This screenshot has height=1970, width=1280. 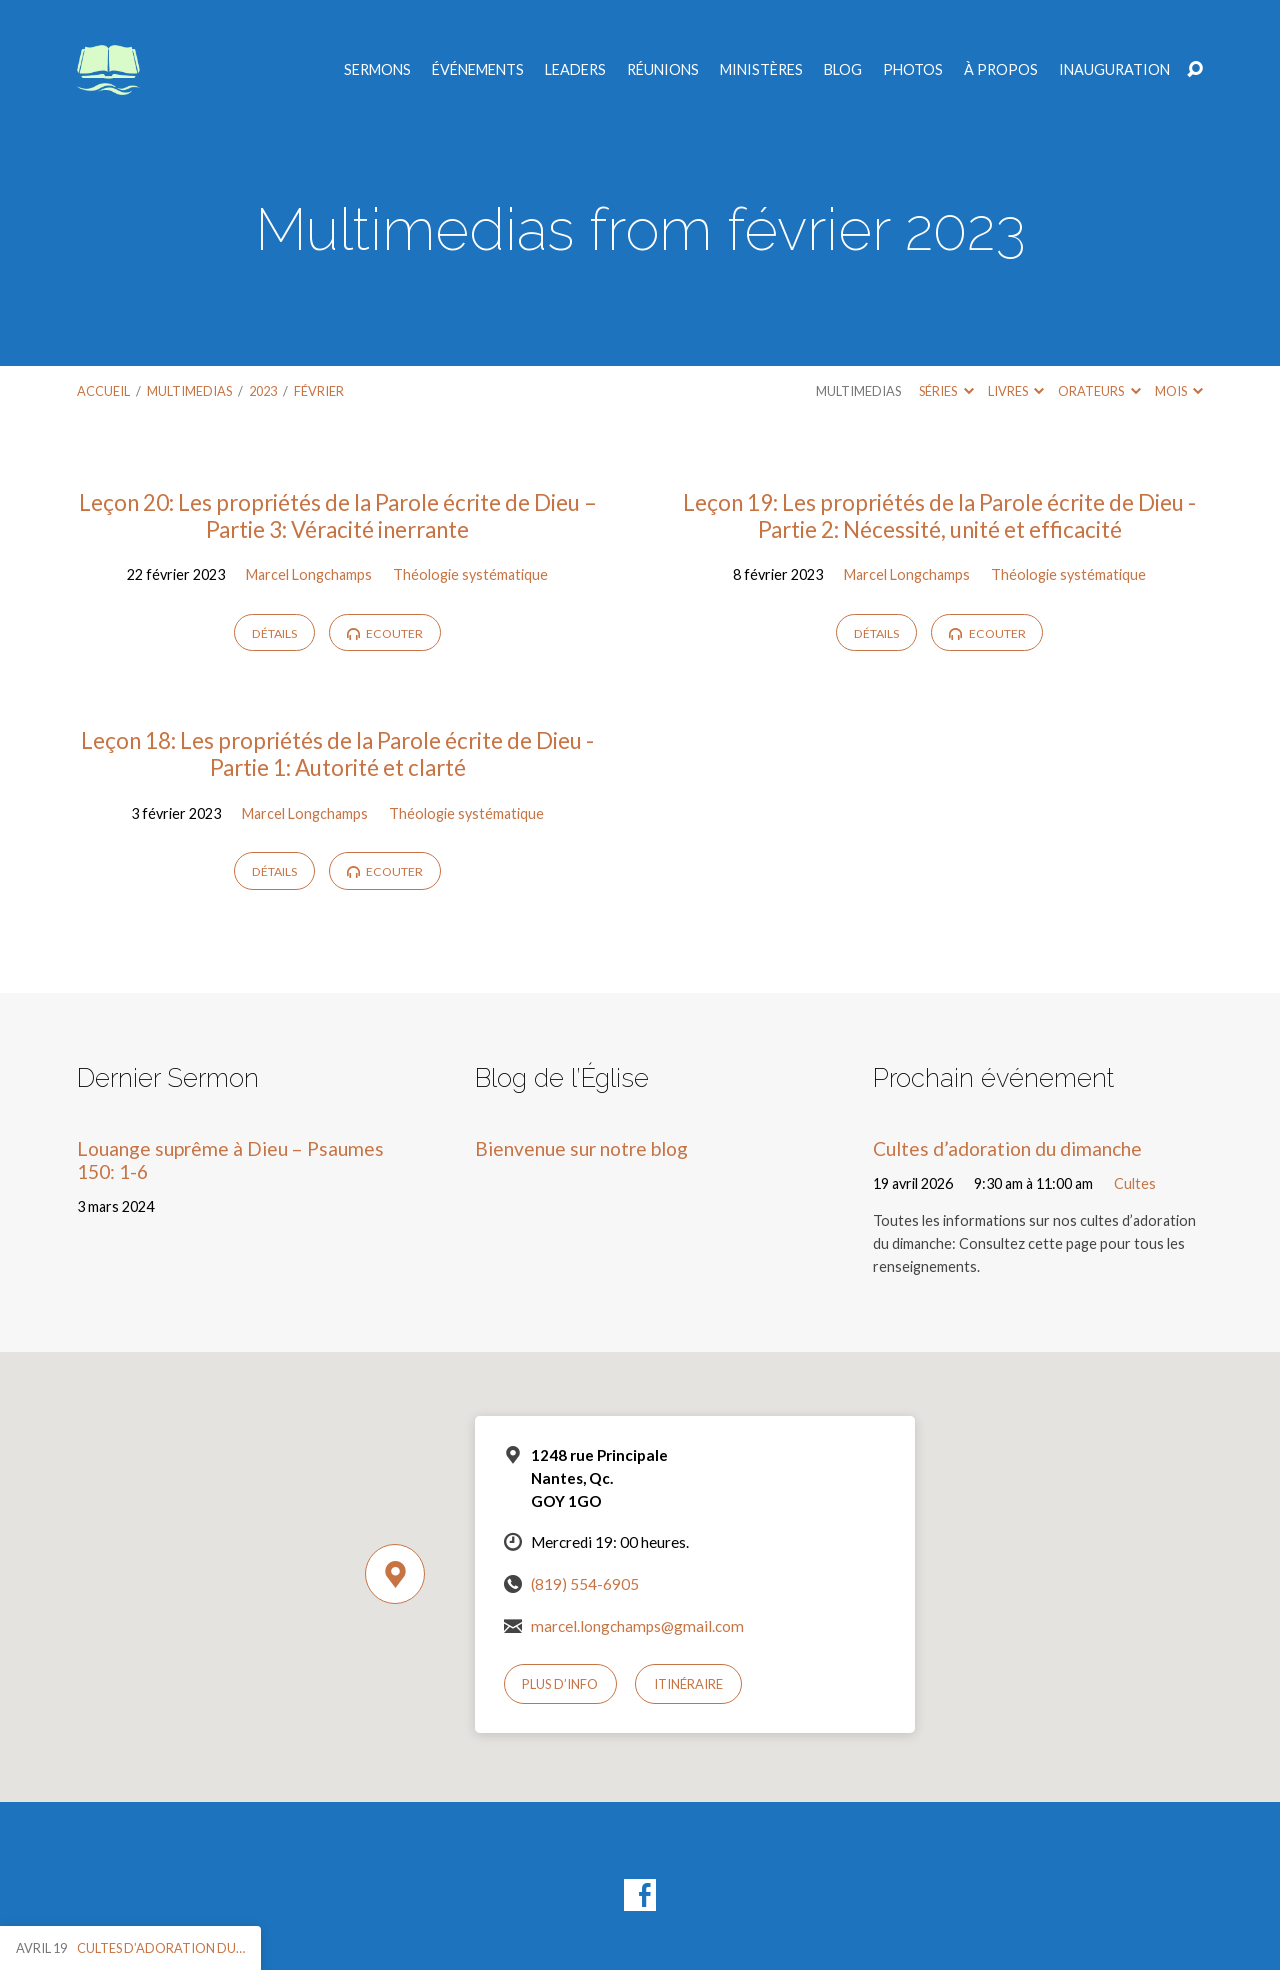 What do you see at coordinates (385, 633) in the screenshot?
I see `Ecouter` at bounding box center [385, 633].